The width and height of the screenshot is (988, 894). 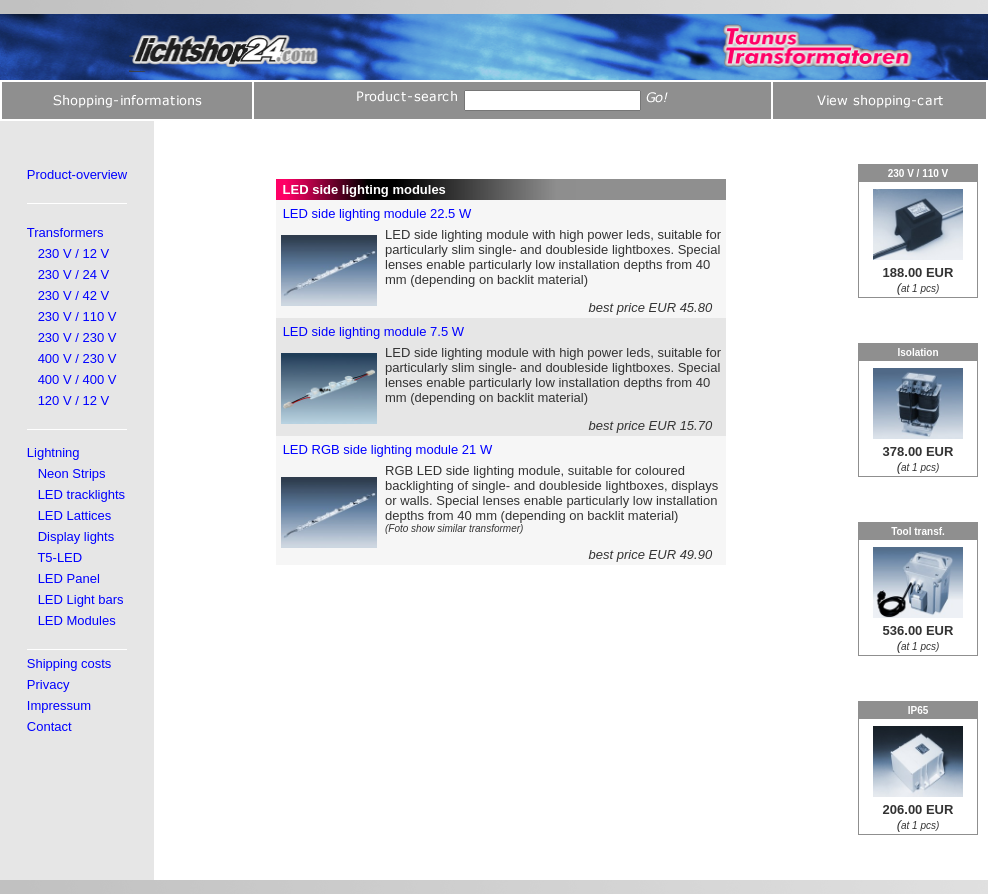 What do you see at coordinates (48, 684) in the screenshot?
I see `Privacy` at bounding box center [48, 684].